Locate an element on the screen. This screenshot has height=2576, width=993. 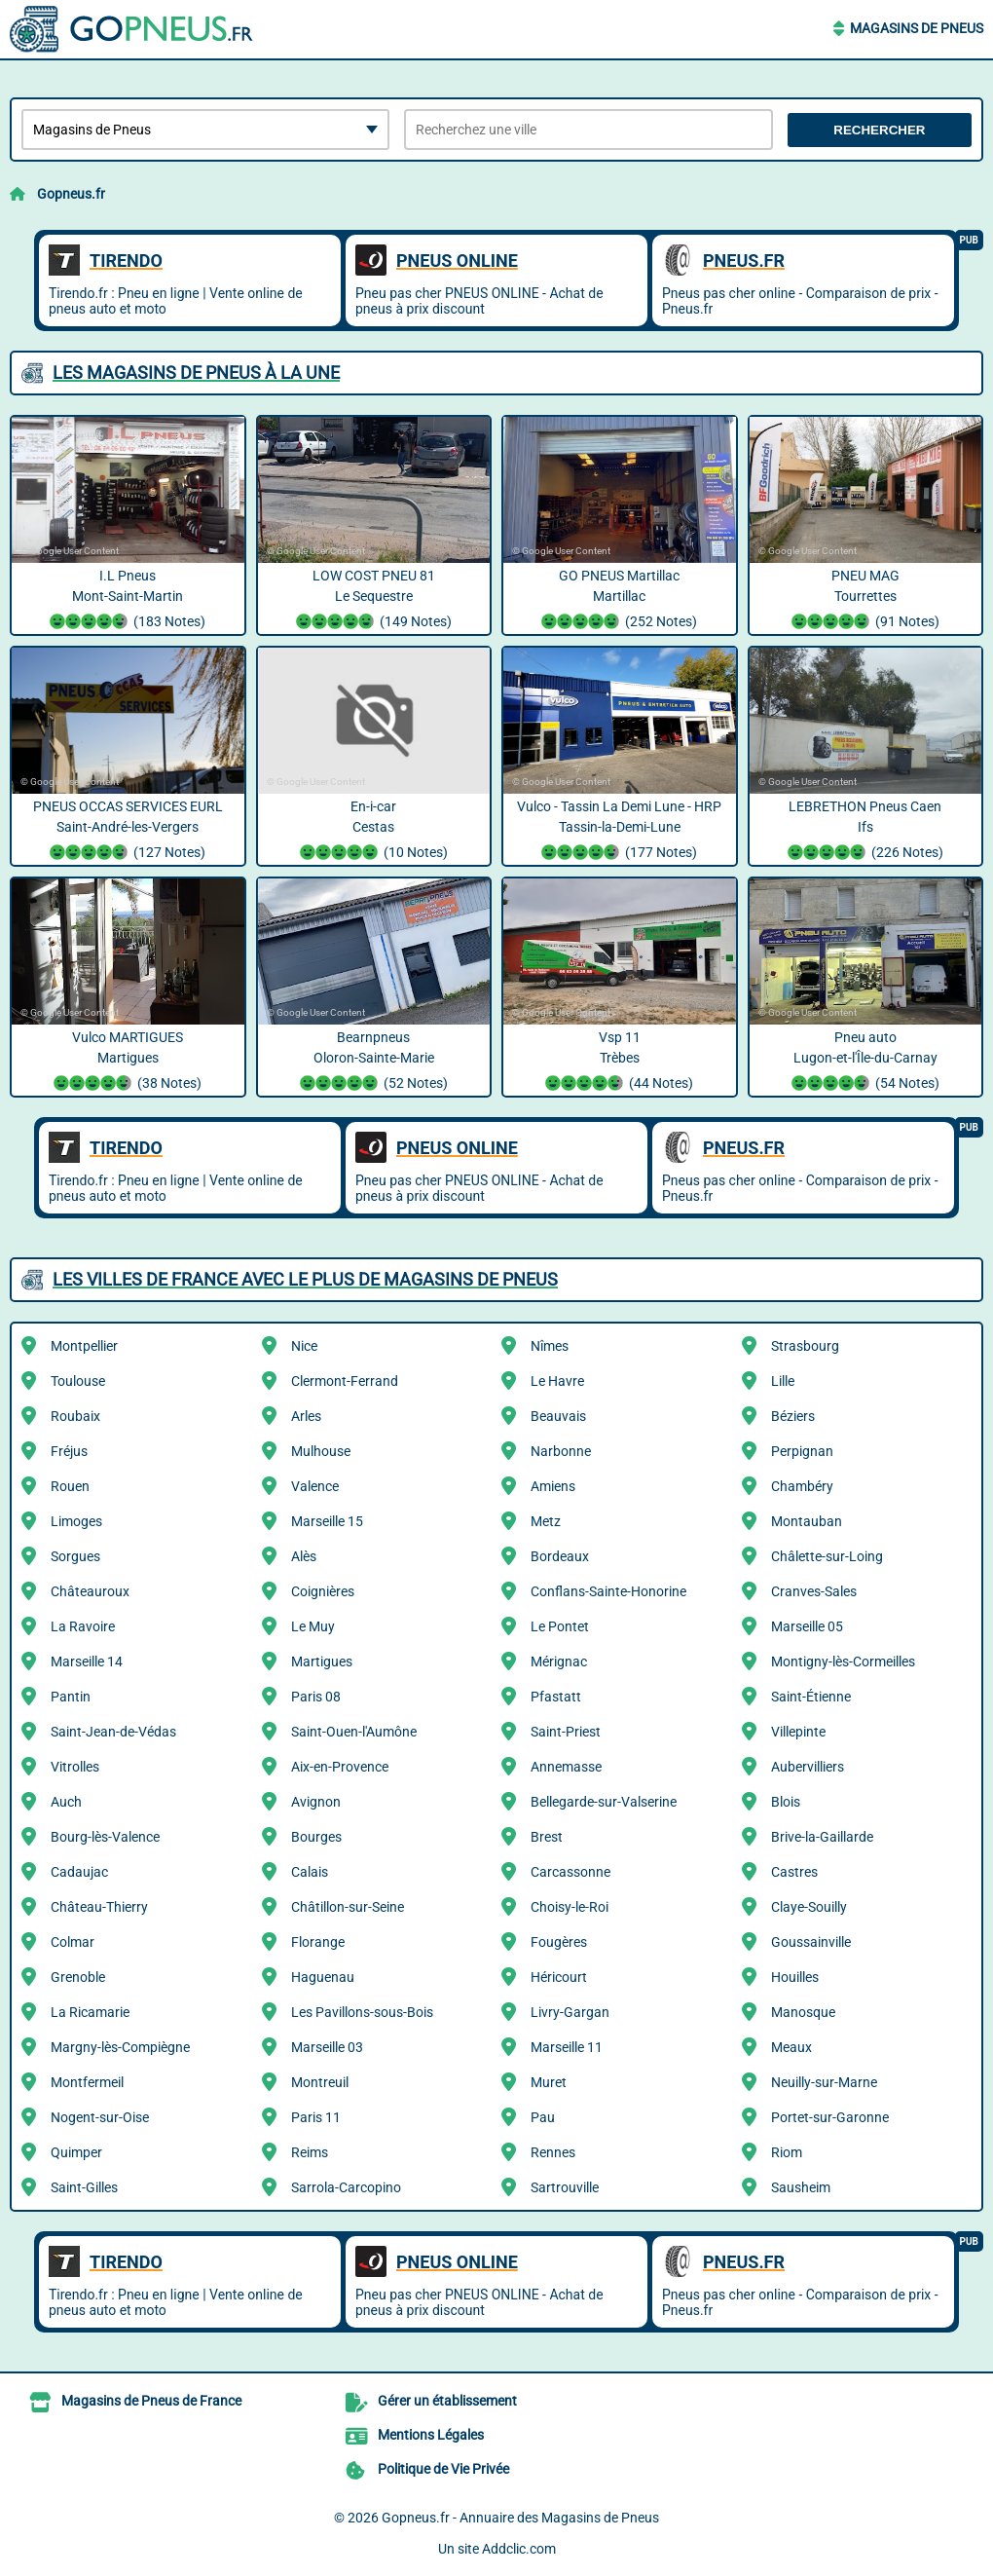
Pneu auto Lugon-et-l'Île-du-Carnay is located at coordinates (866, 1062).